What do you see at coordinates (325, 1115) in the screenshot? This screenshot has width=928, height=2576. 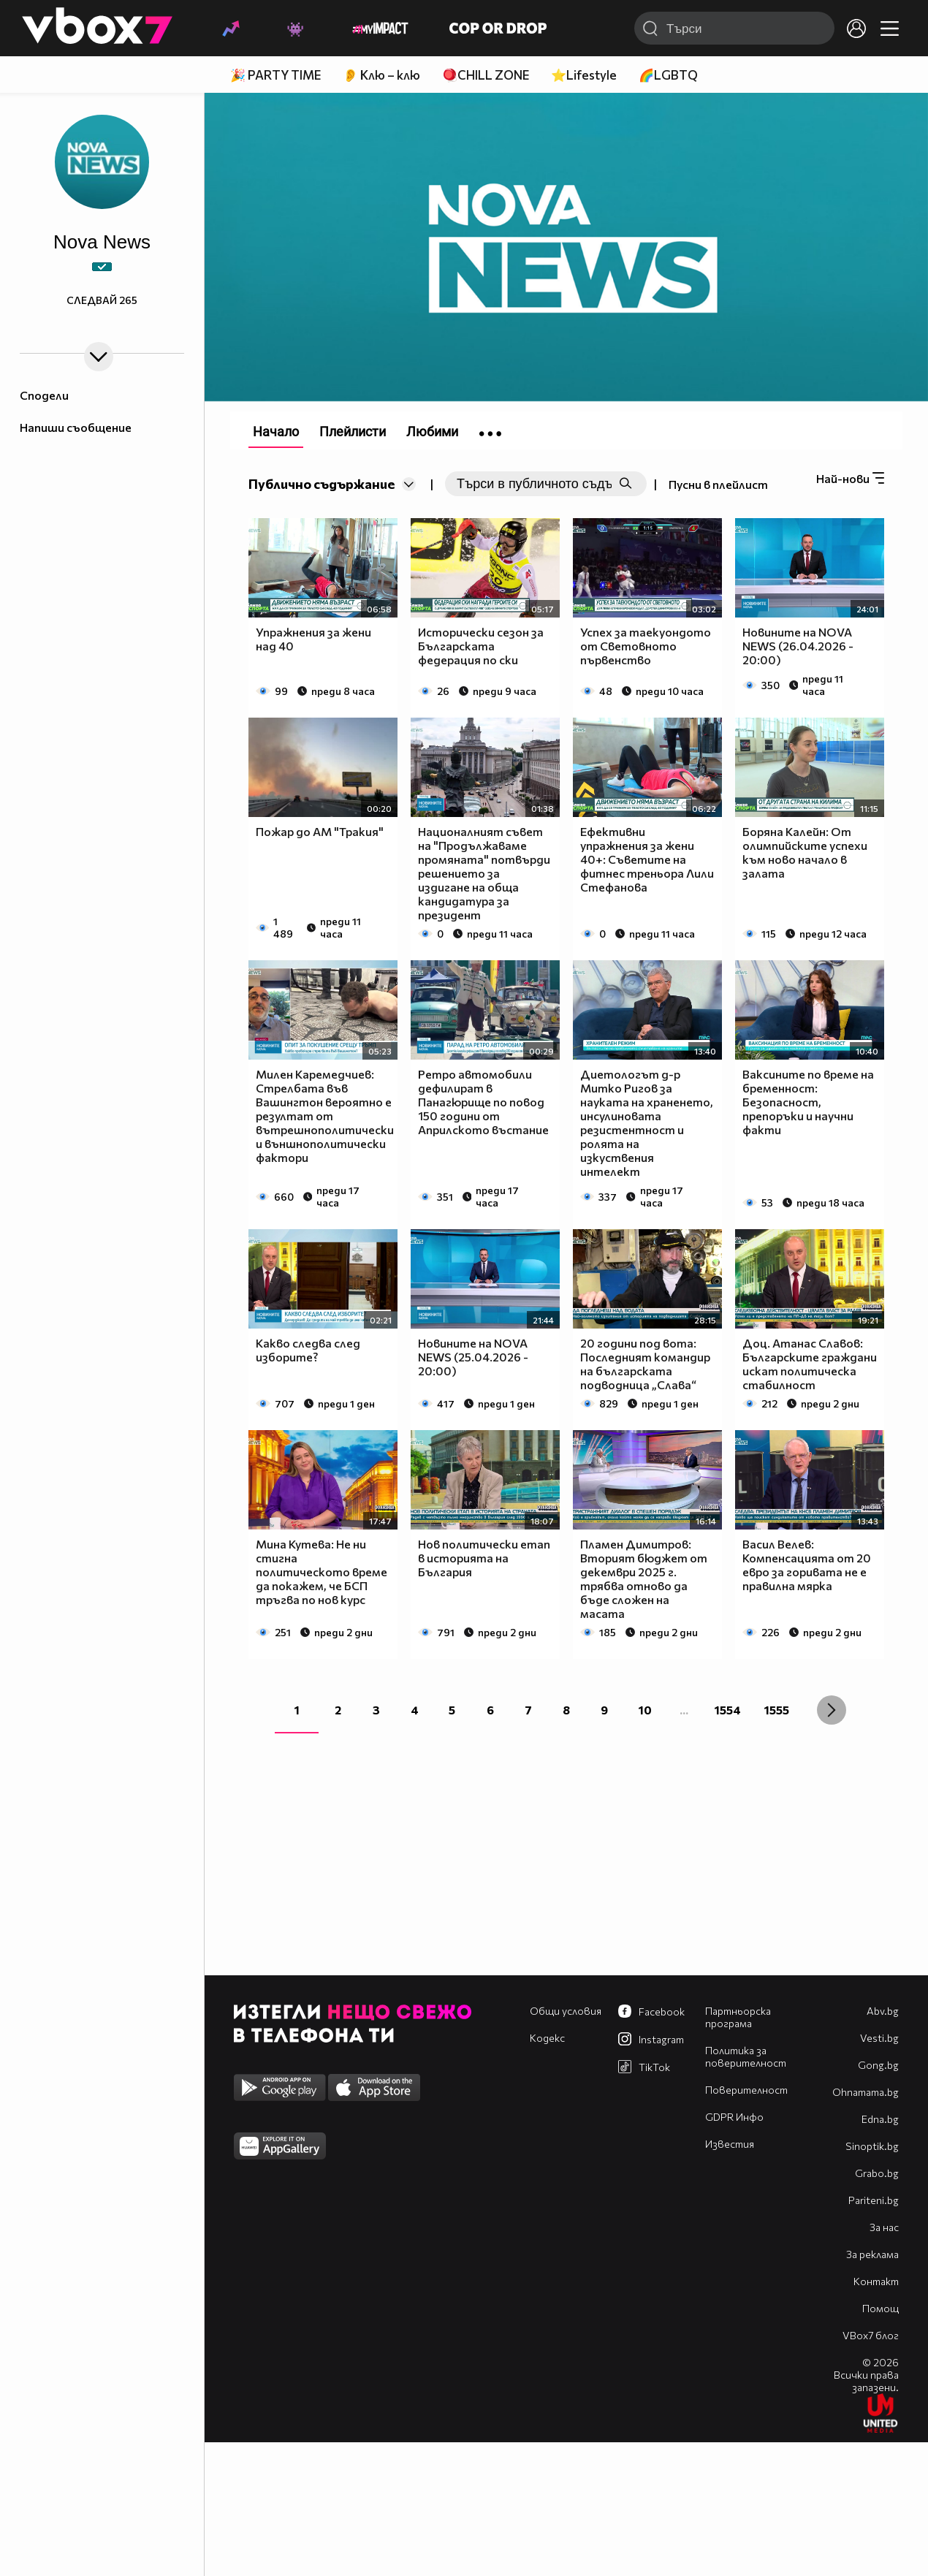 I see `Милен Каремедчиев: Стрелбата във Вашингтон вероятно е резултат от вътрешнополитически и външнополитически фактори` at bounding box center [325, 1115].